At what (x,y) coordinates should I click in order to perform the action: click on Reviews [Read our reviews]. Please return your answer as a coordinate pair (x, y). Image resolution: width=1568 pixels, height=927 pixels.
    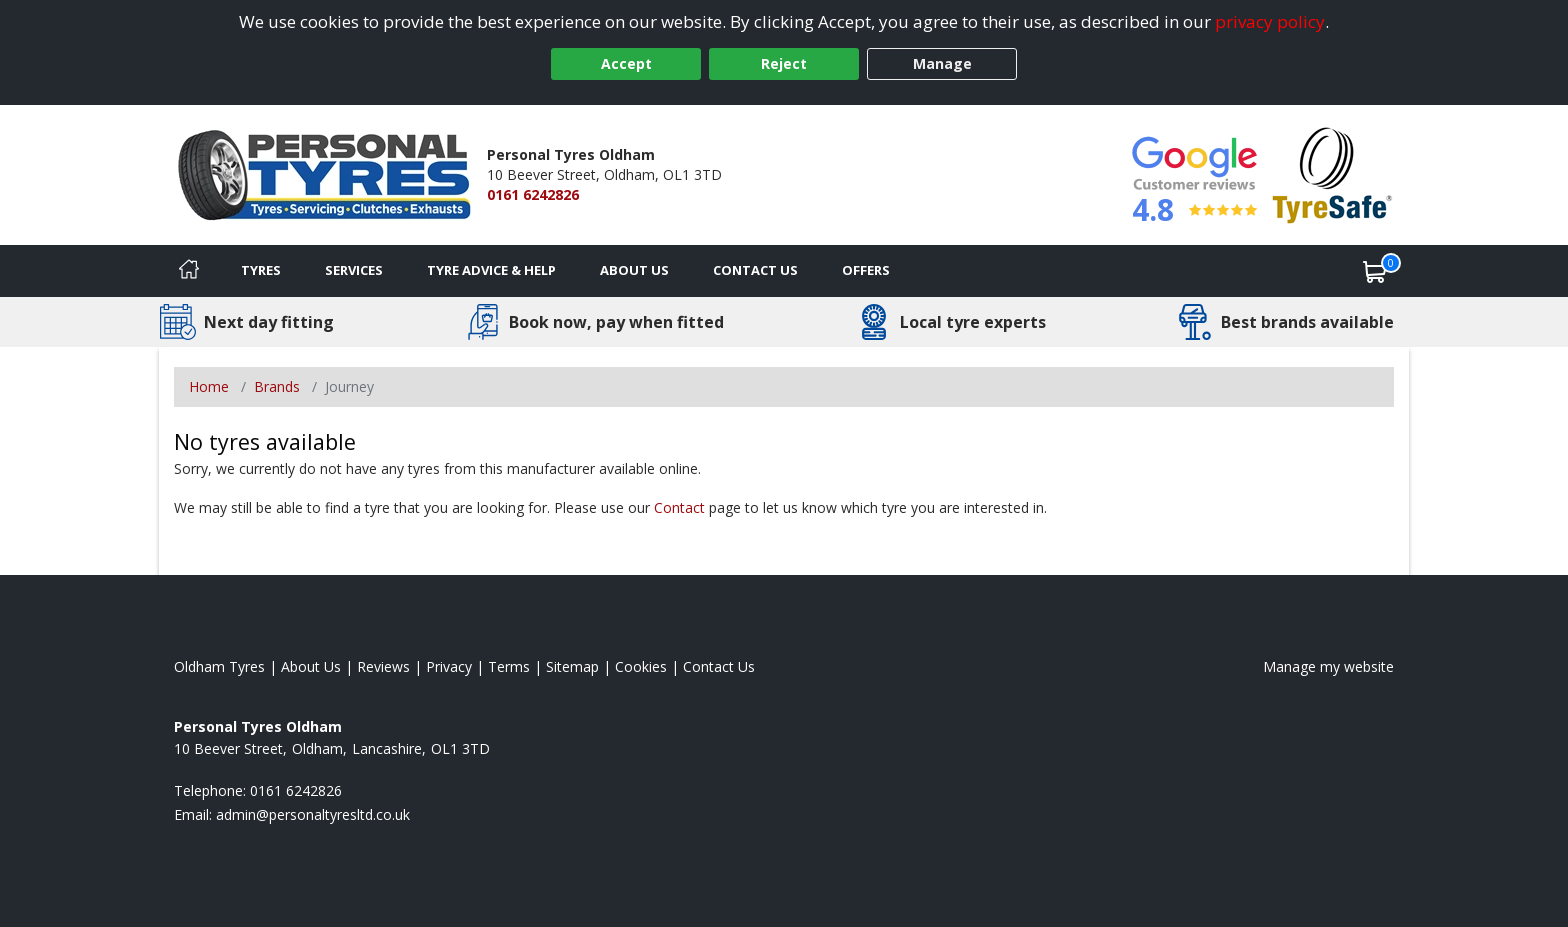
    Looking at the image, I should click on (383, 666).